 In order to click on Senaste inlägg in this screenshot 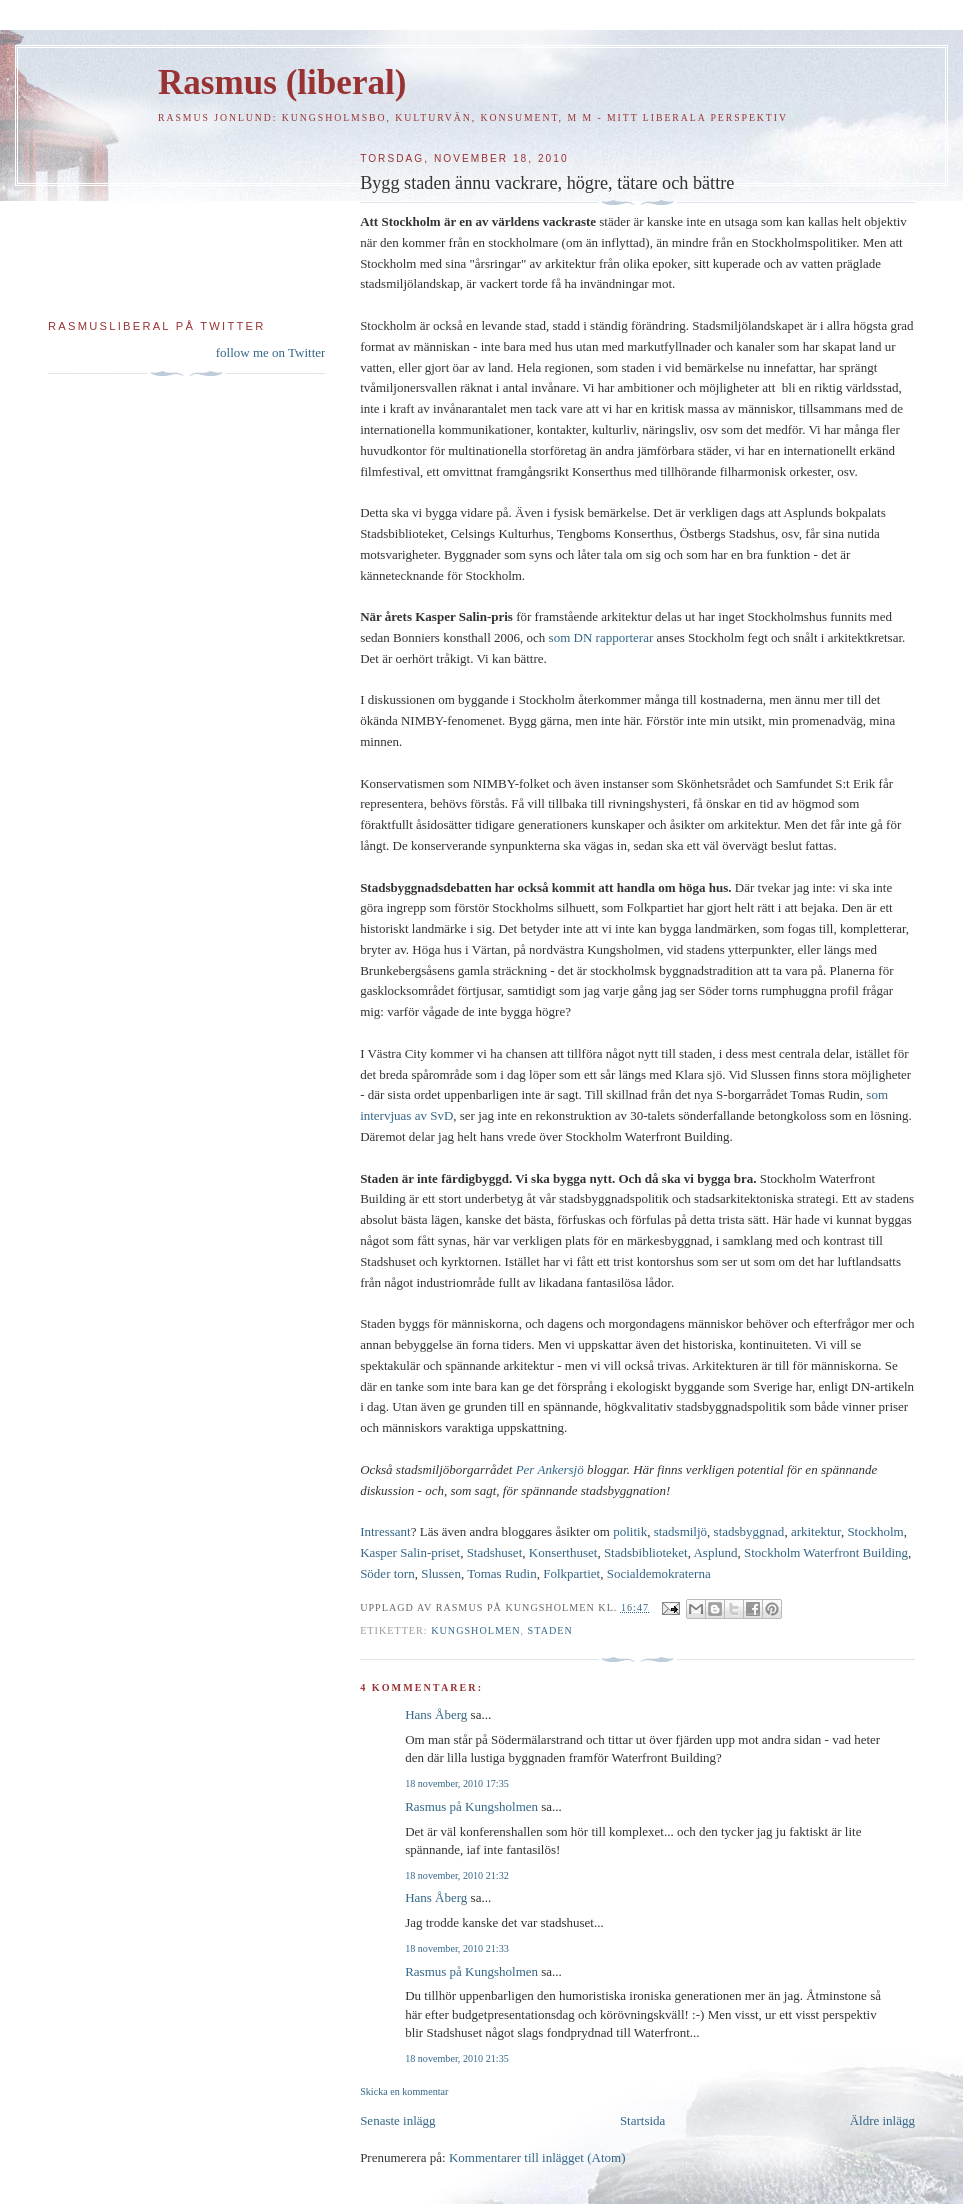, I will do `click(397, 2120)`.